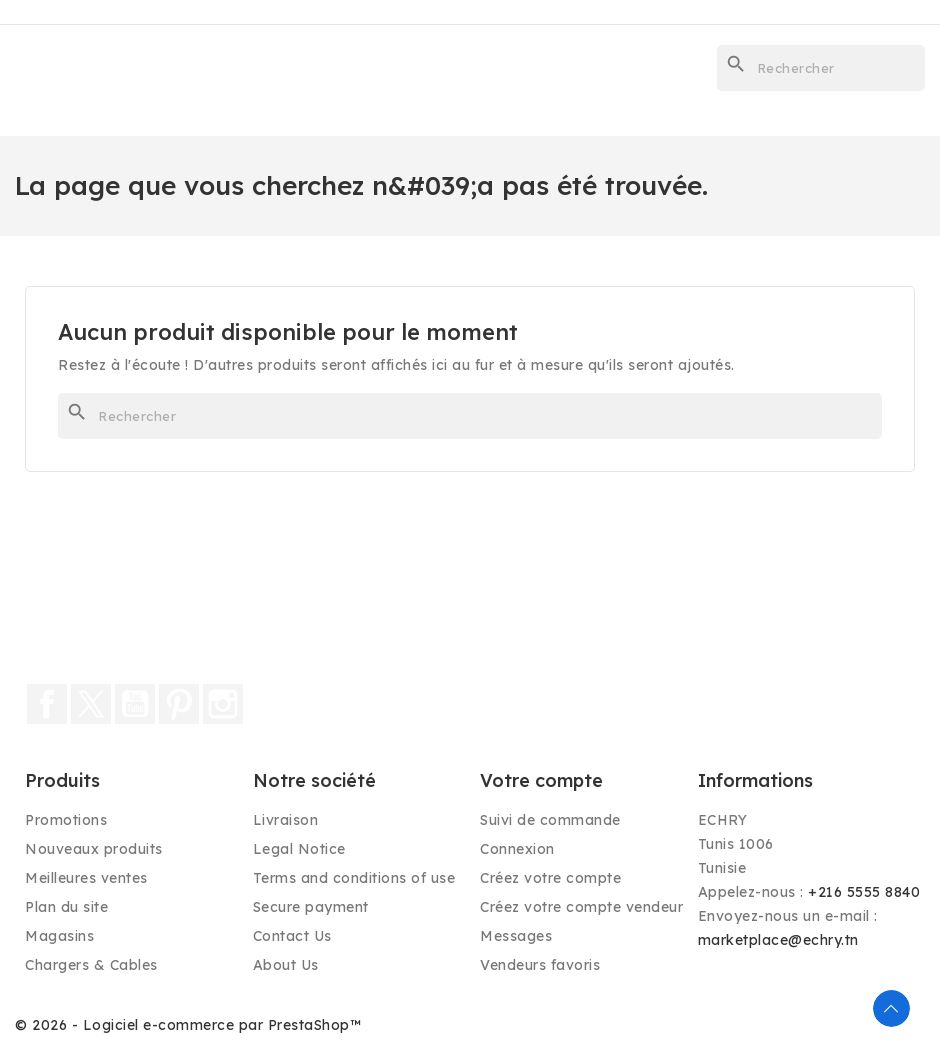  Describe the element at coordinates (66, 820) in the screenshot. I see `Promotions` at that location.